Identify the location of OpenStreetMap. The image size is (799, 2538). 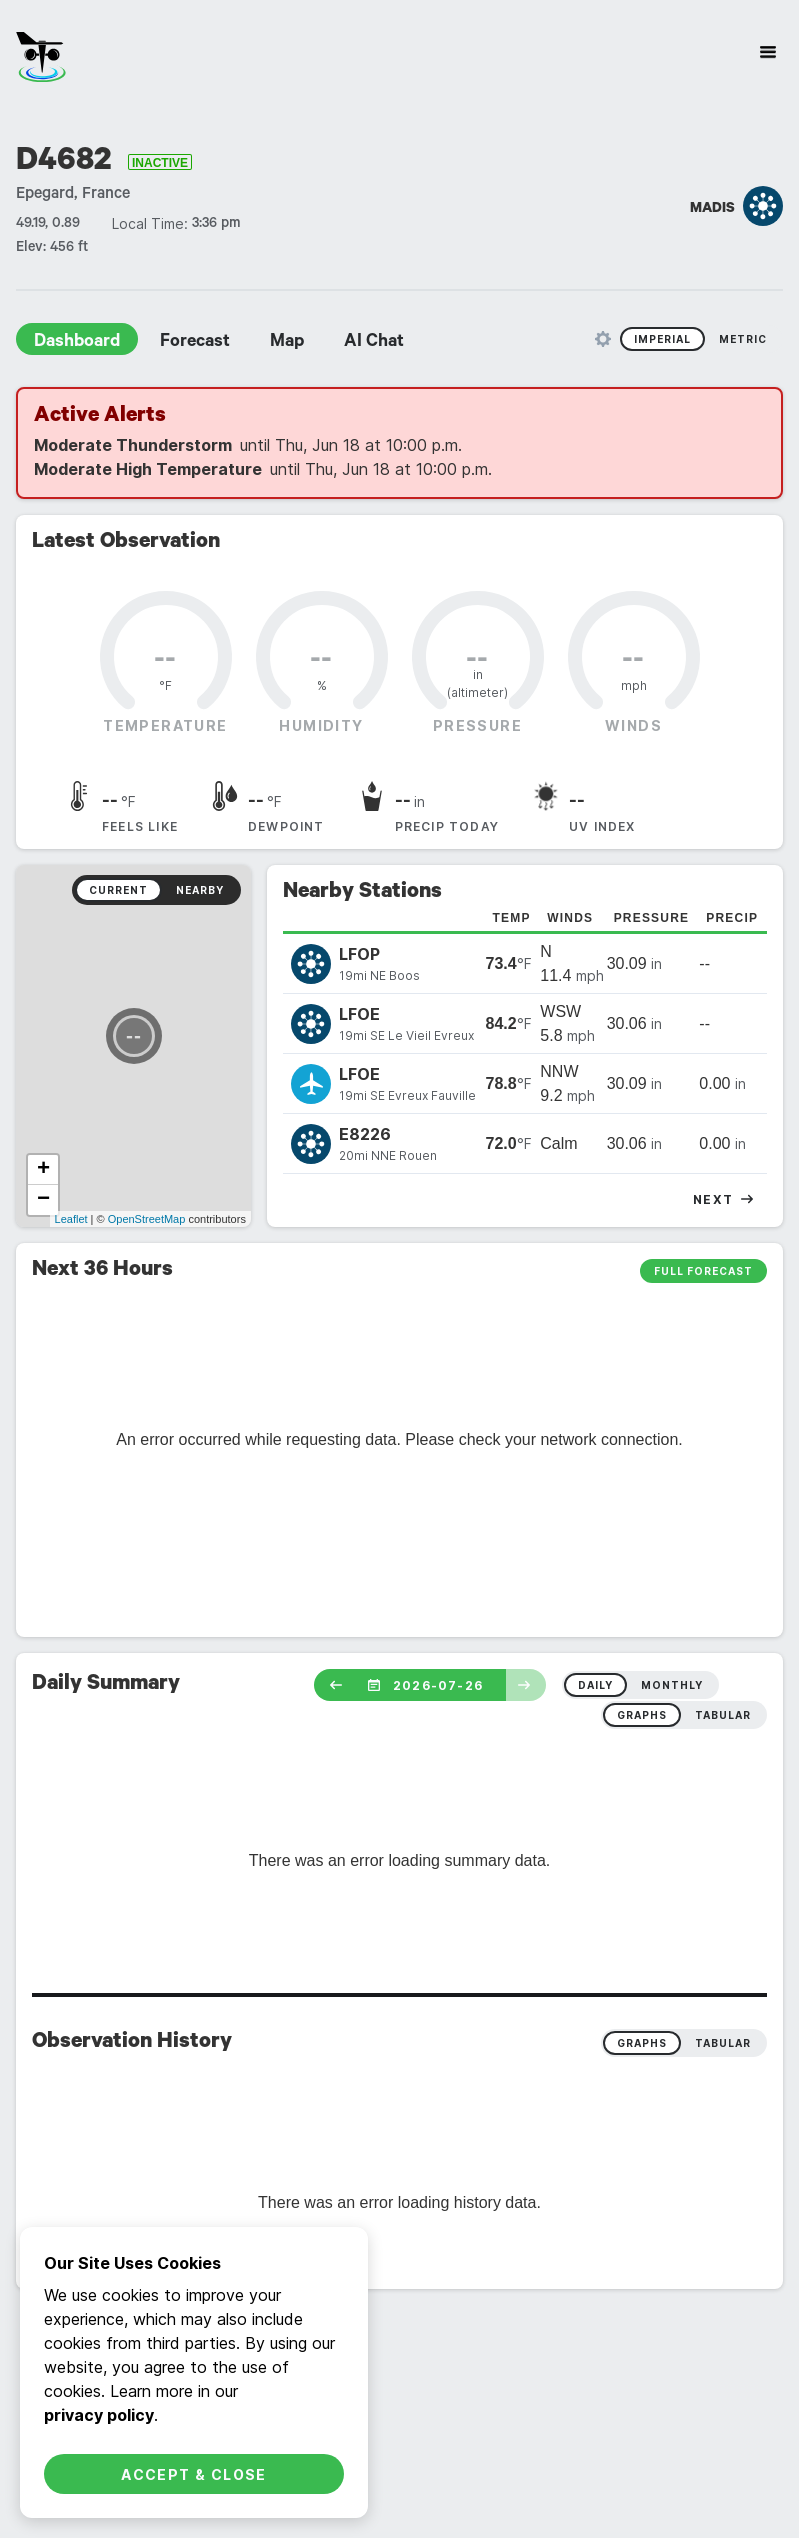
(147, 1219).